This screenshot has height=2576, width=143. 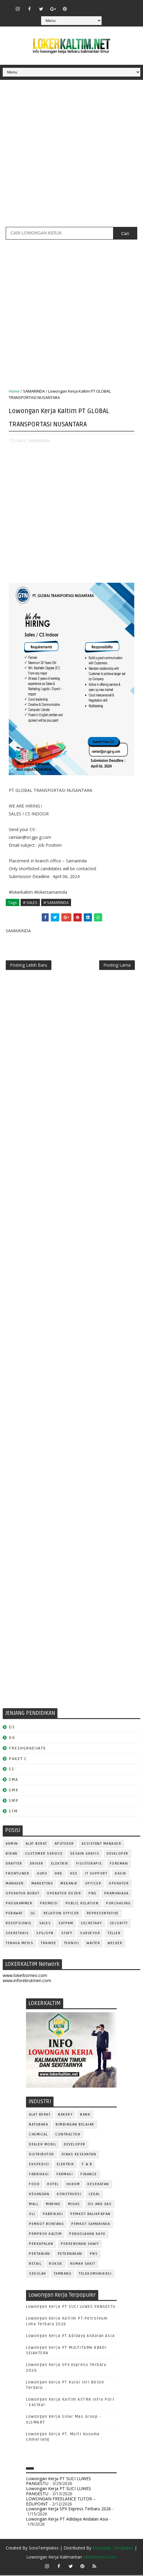 What do you see at coordinates (64, 1844) in the screenshot?
I see `APOTEKER` at bounding box center [64, 1844].